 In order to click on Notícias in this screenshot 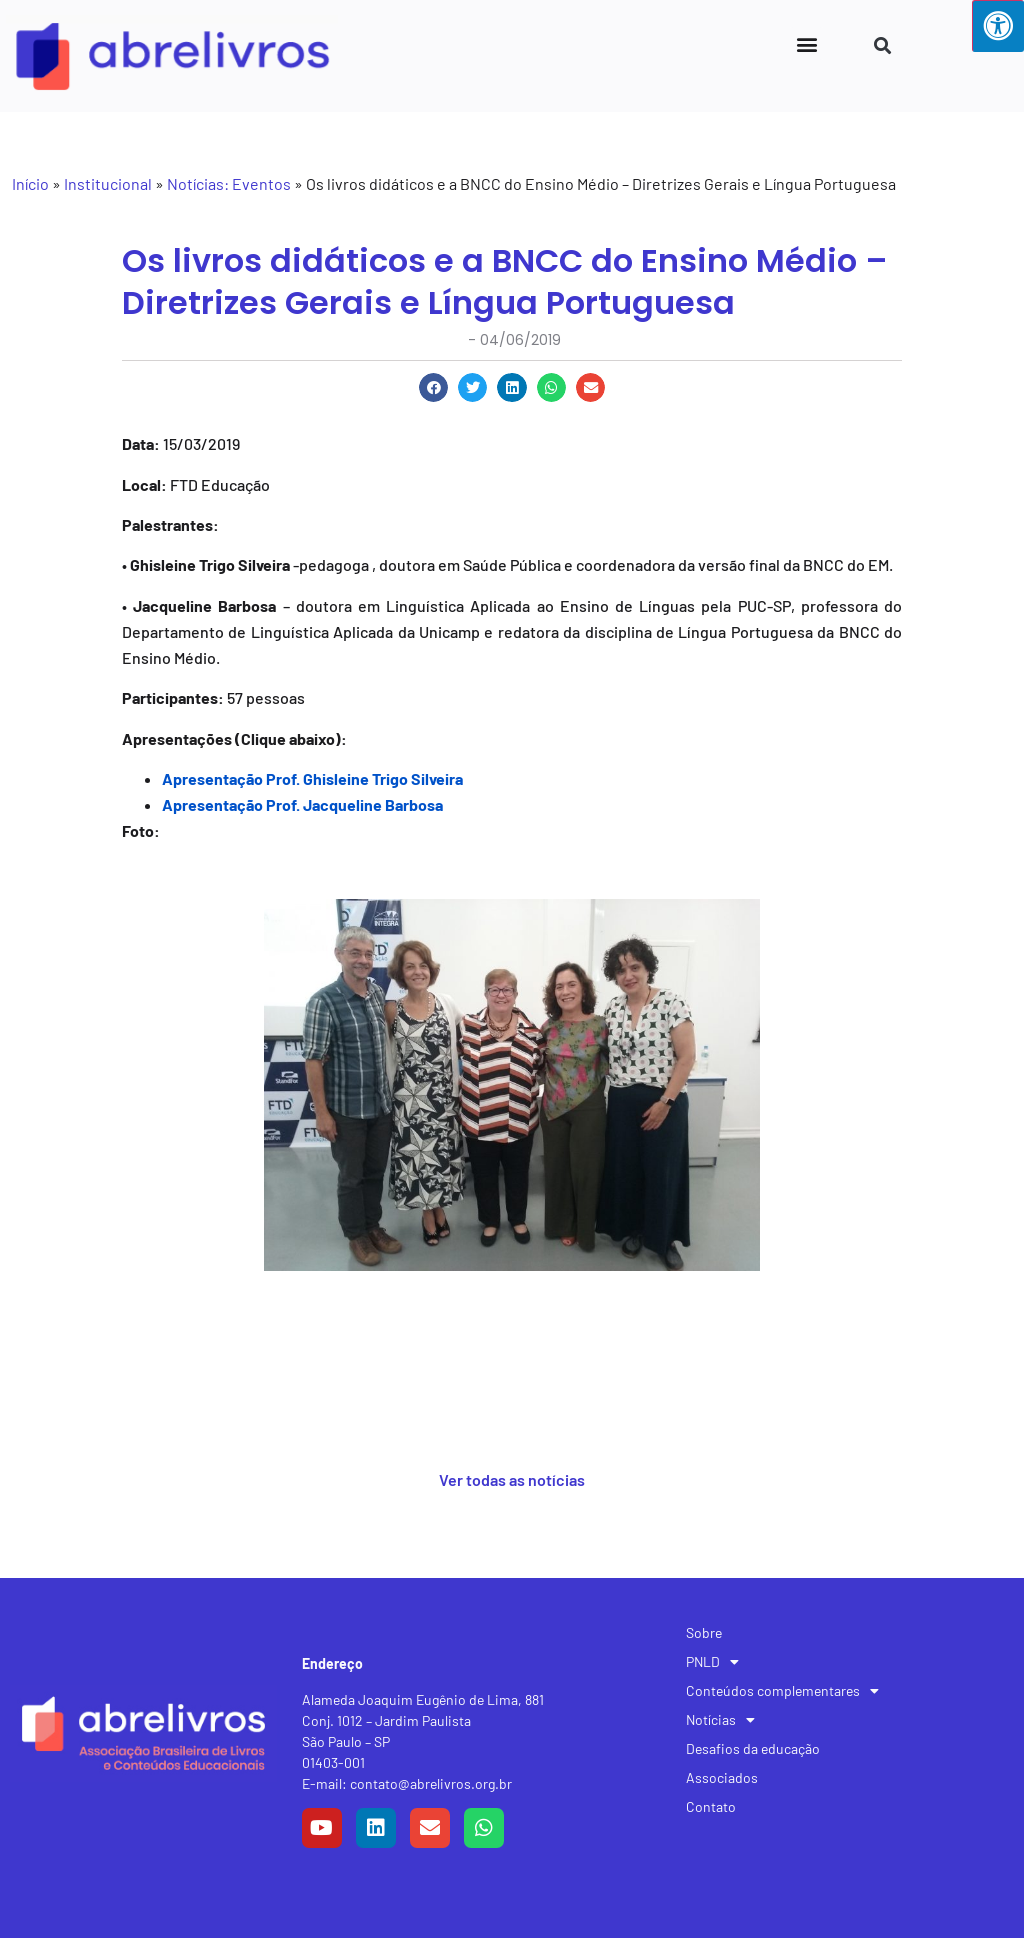, I will do `click(720, 1720)`.